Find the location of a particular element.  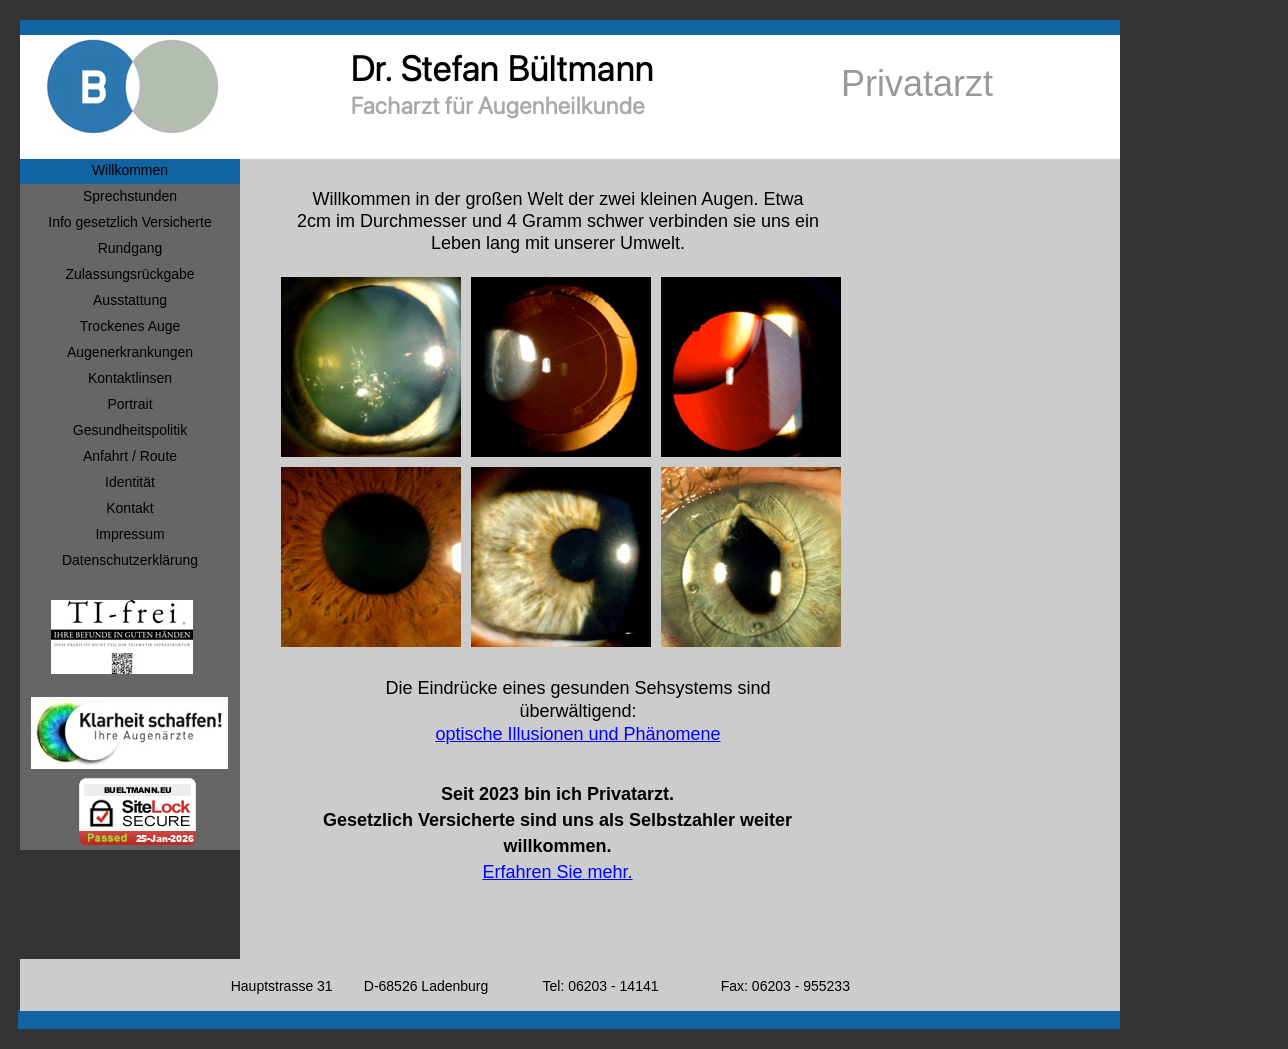

Rundgang is located at coordinates (130, 248).